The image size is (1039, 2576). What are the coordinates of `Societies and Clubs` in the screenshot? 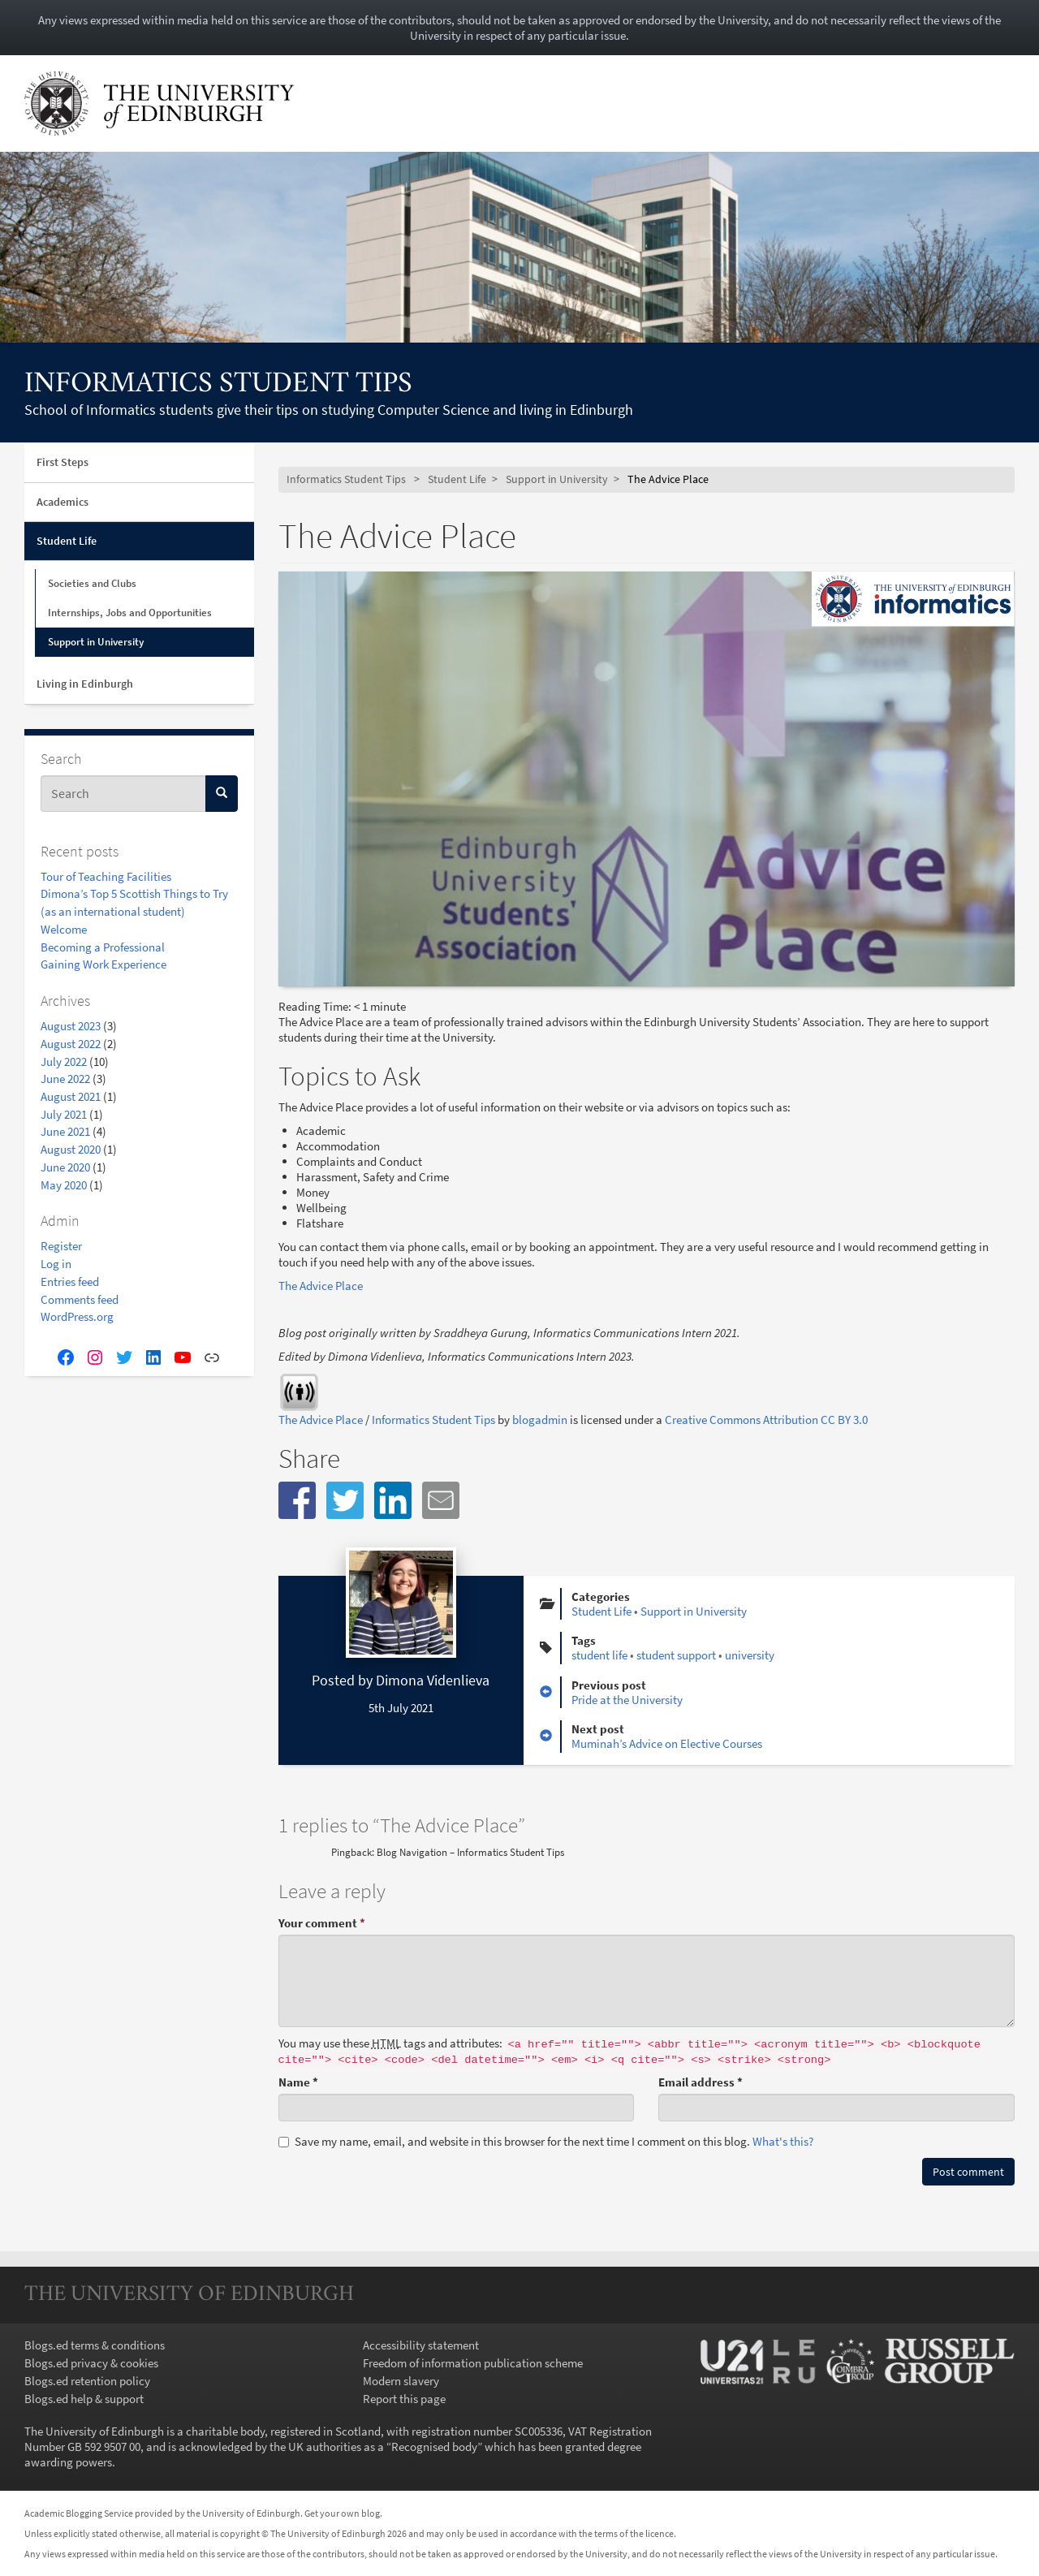 It's located at (92, 583).